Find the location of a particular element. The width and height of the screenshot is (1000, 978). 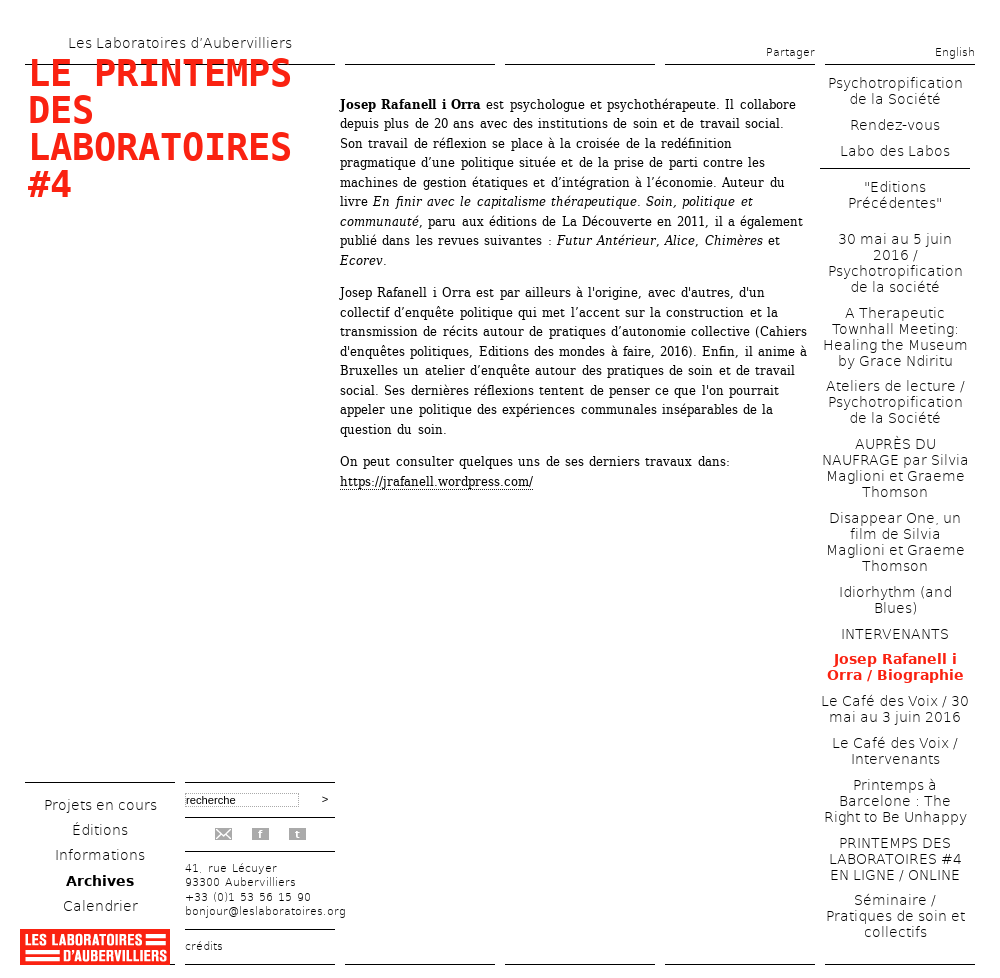

Les Laboratoires d’Aubervilliers is located at coordinates (180, 43).